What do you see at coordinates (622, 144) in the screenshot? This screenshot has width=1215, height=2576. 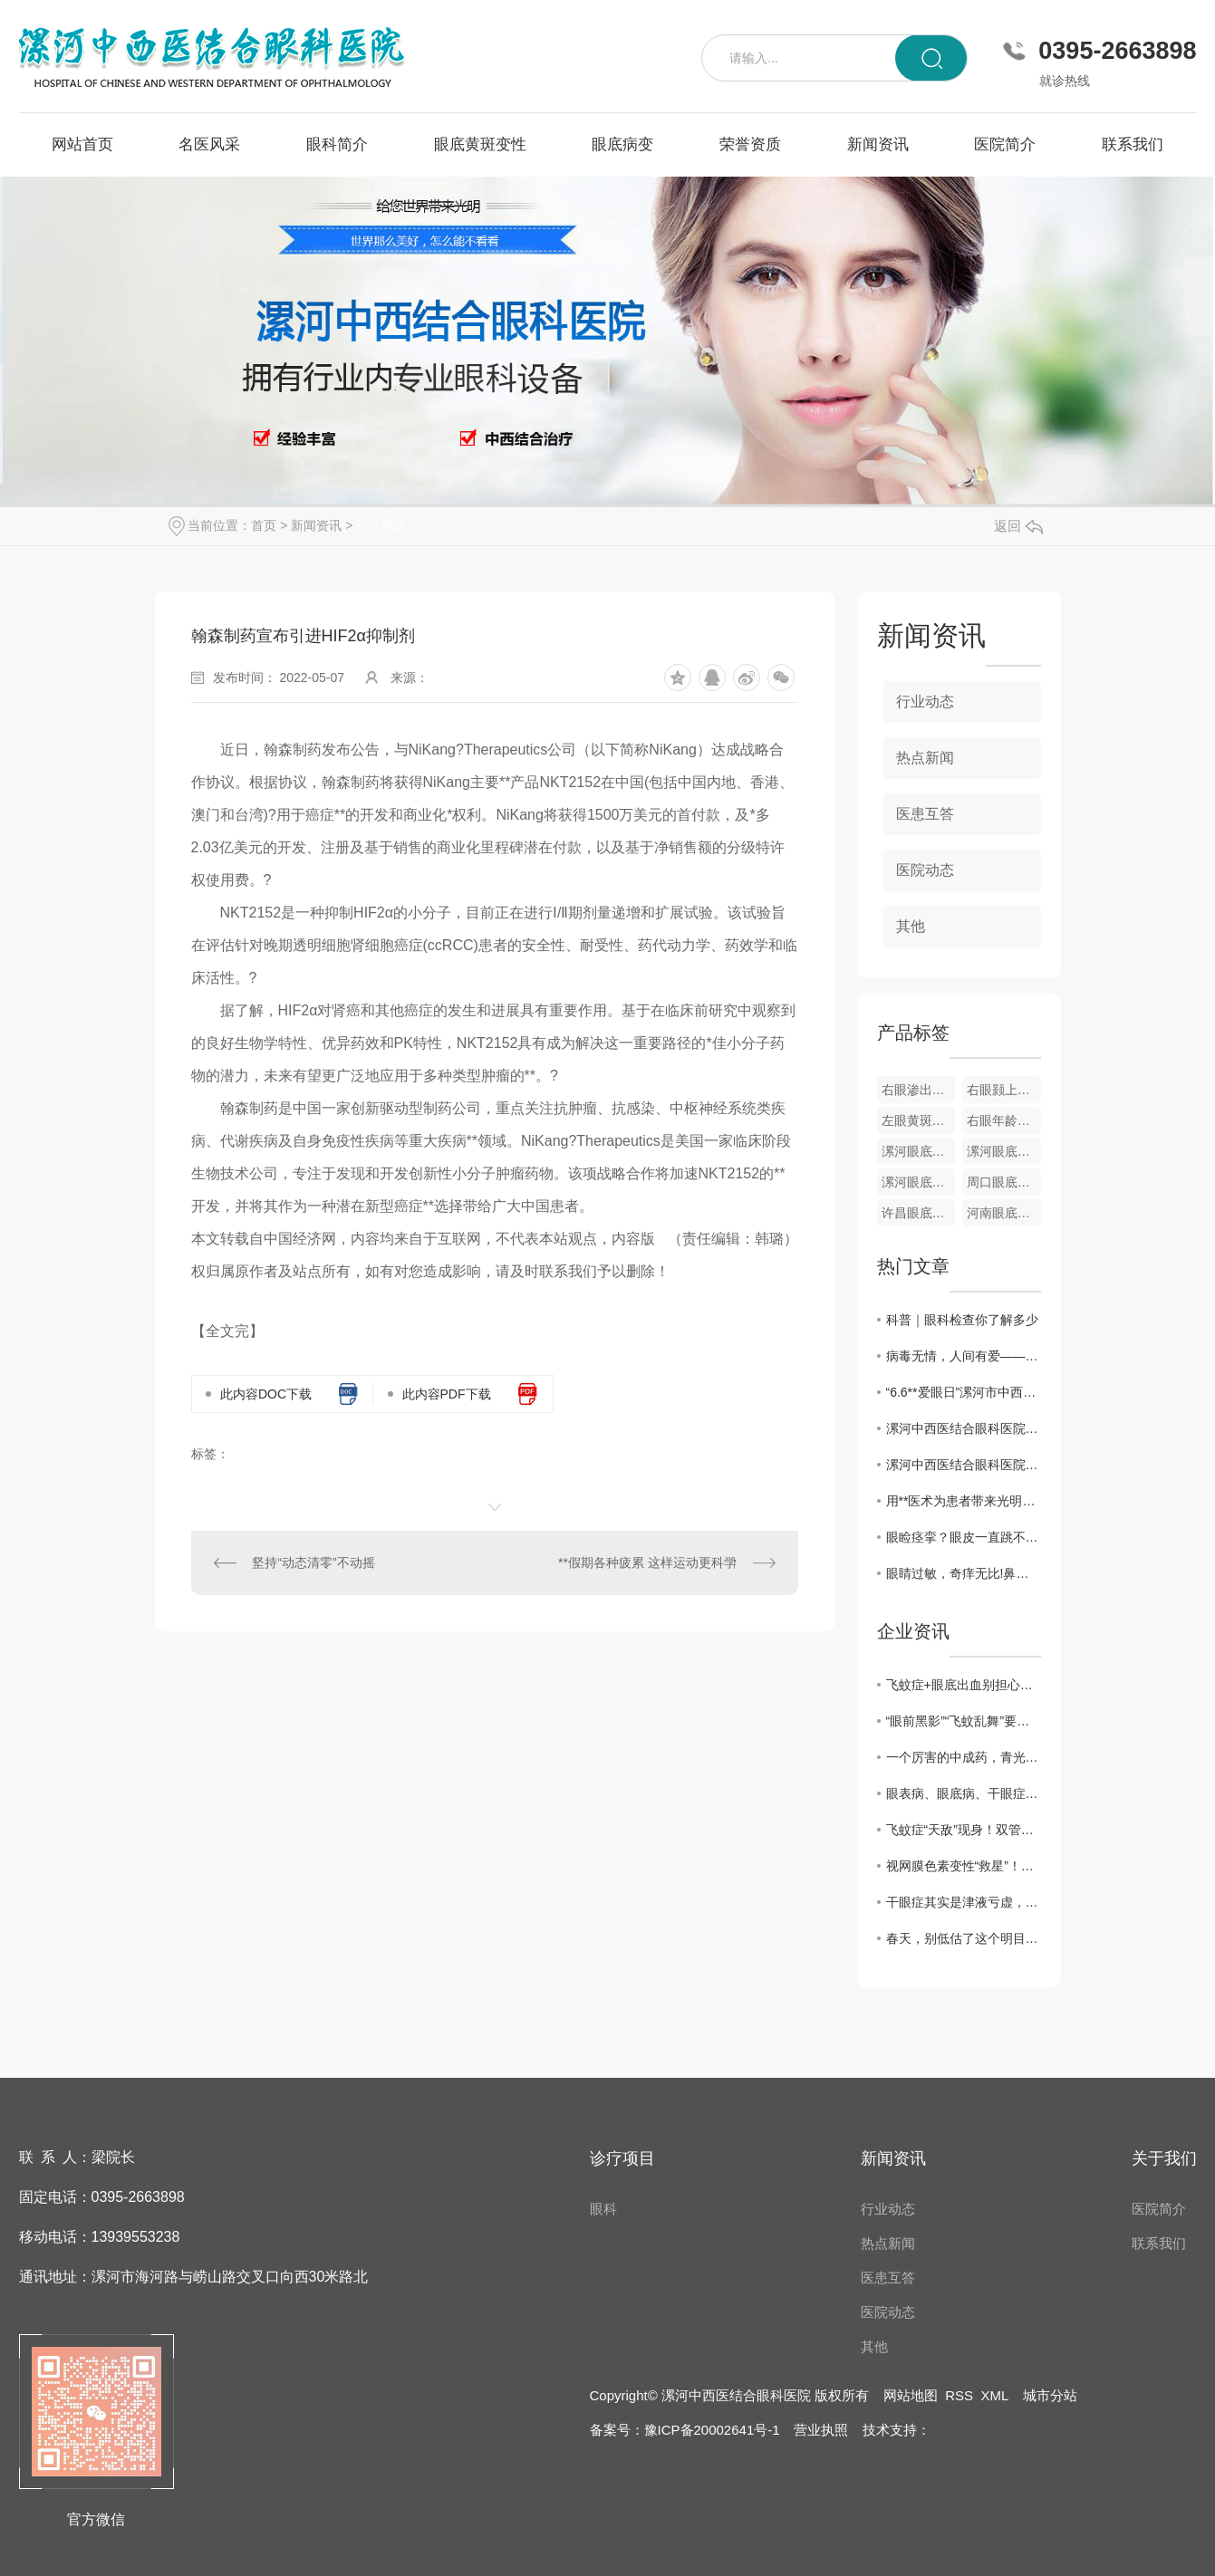 I see `眼底病变` at bounding box center [622, 144].